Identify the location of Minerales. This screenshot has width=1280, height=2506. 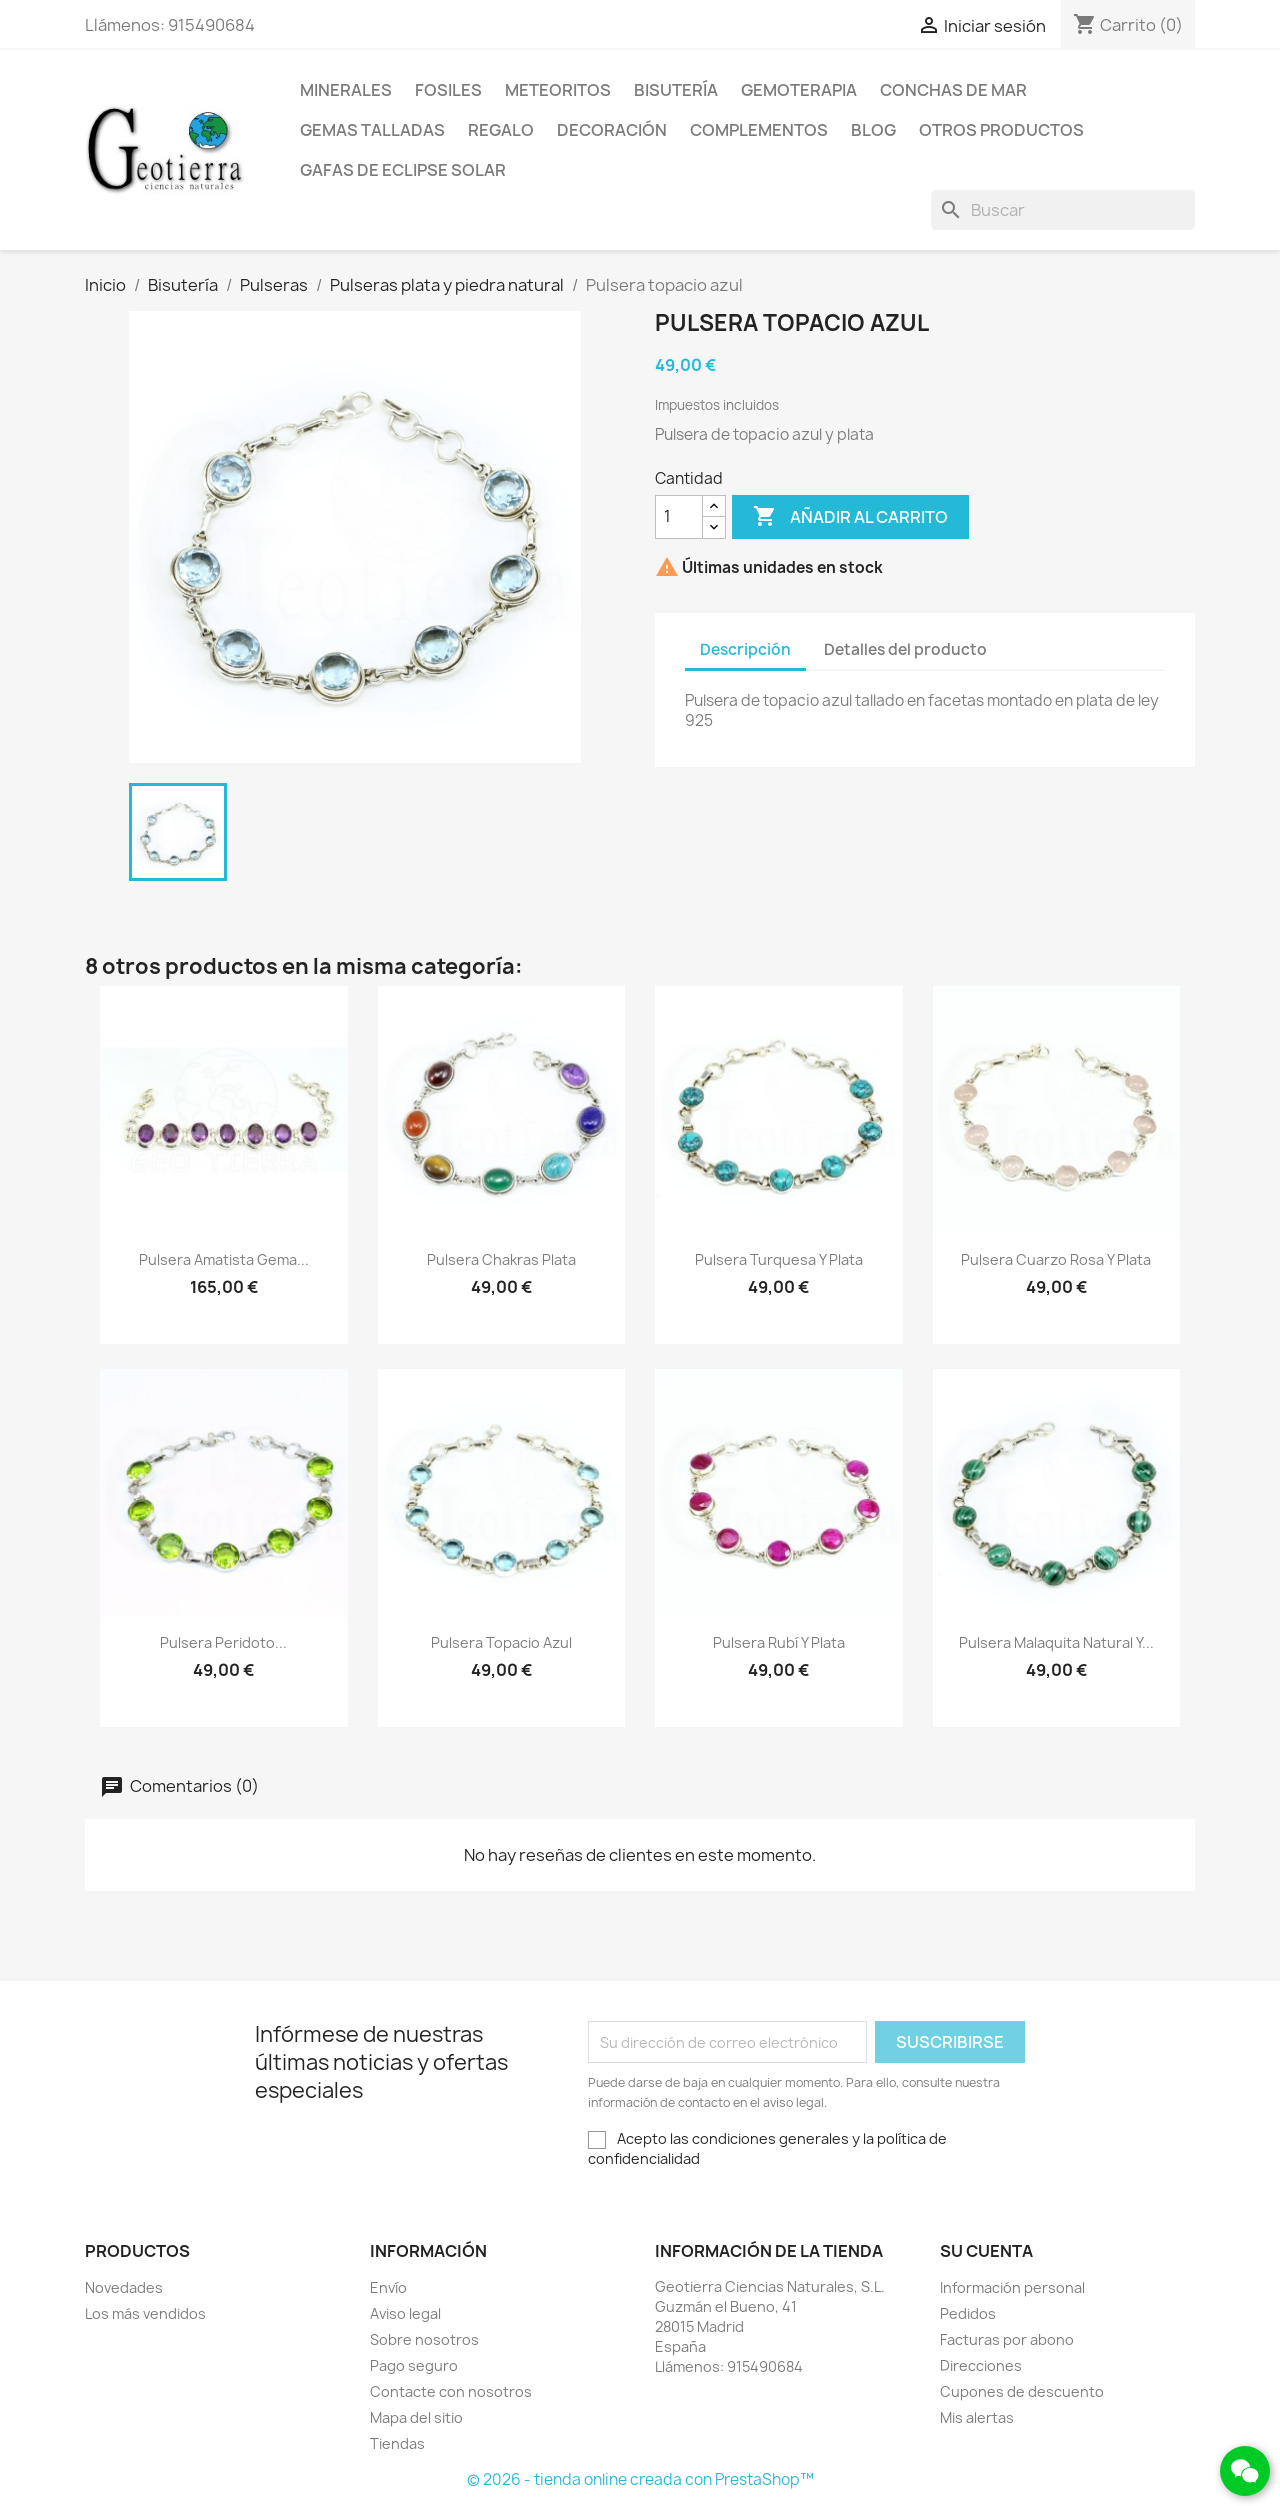
(346, 90).